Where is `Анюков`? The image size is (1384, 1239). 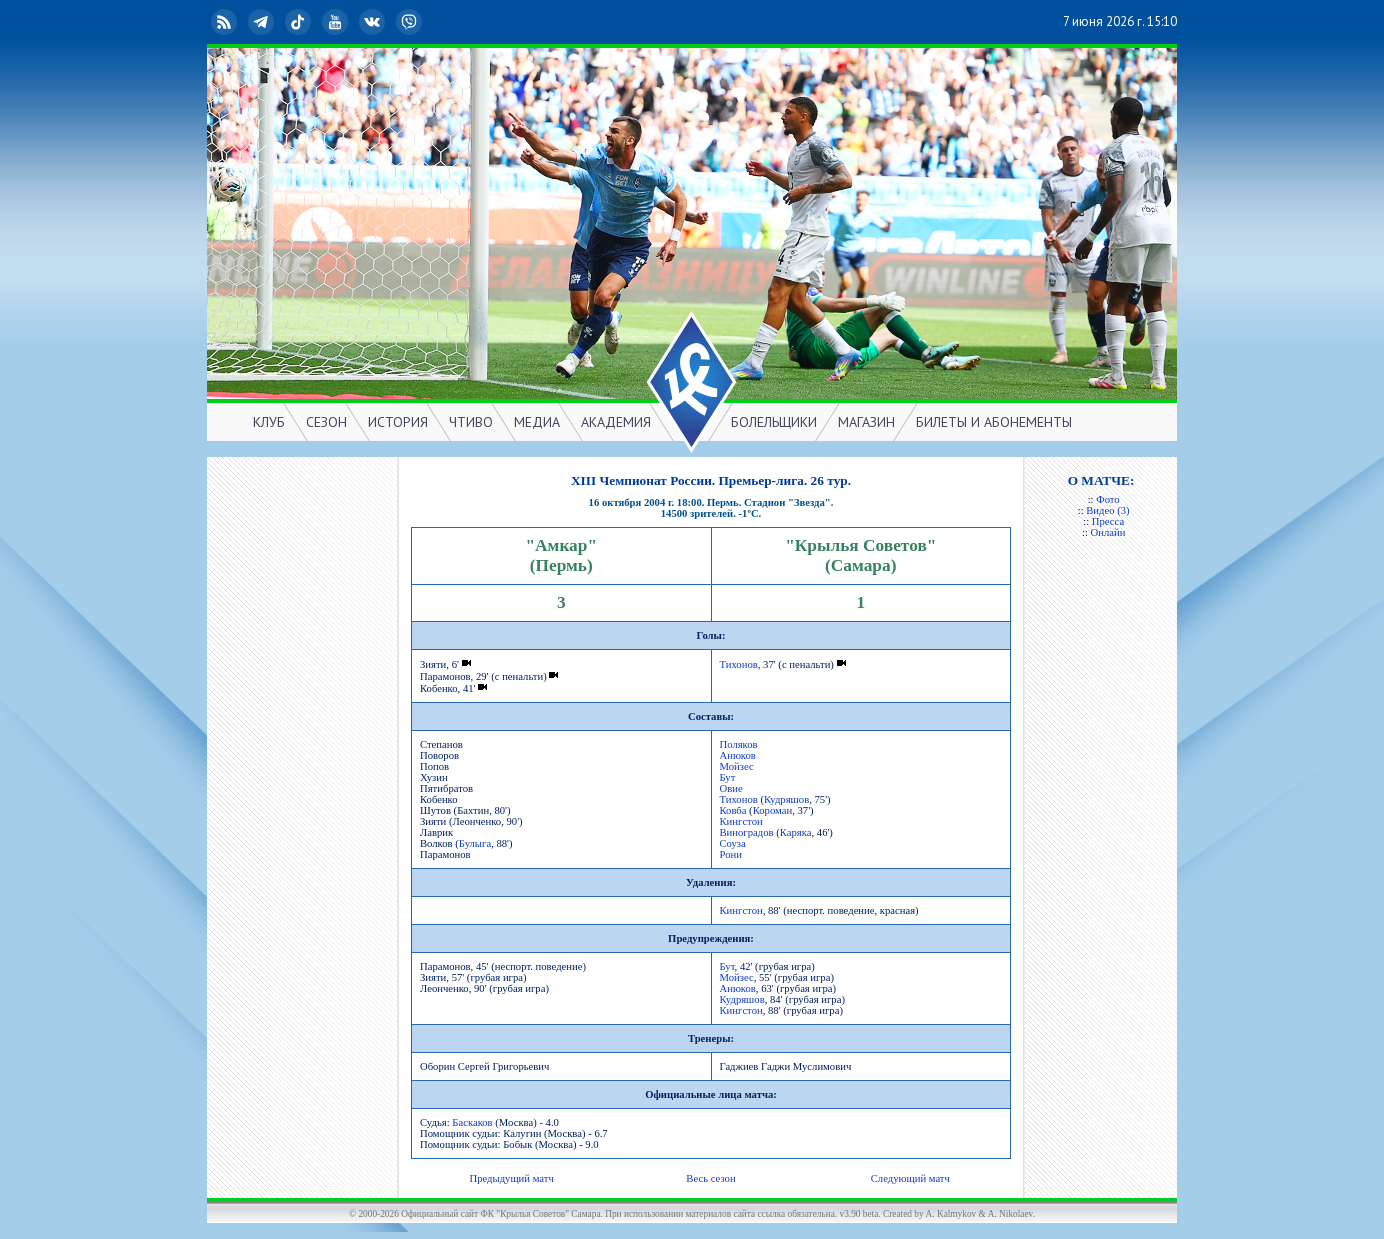
Анюков is located at coordinates (738, 755).